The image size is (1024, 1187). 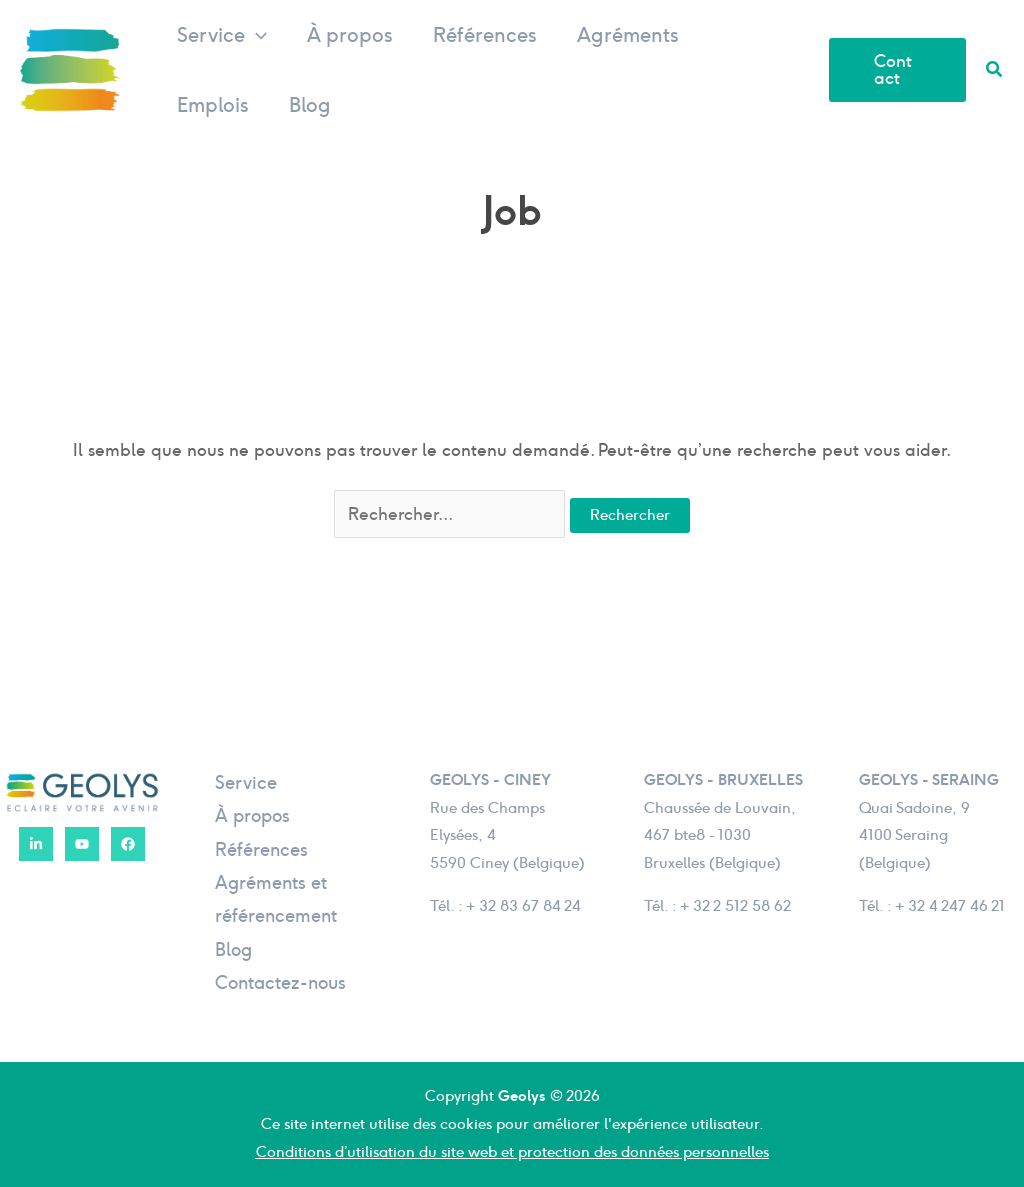 I want to click on [YouTube], so click(x=82, y=844).